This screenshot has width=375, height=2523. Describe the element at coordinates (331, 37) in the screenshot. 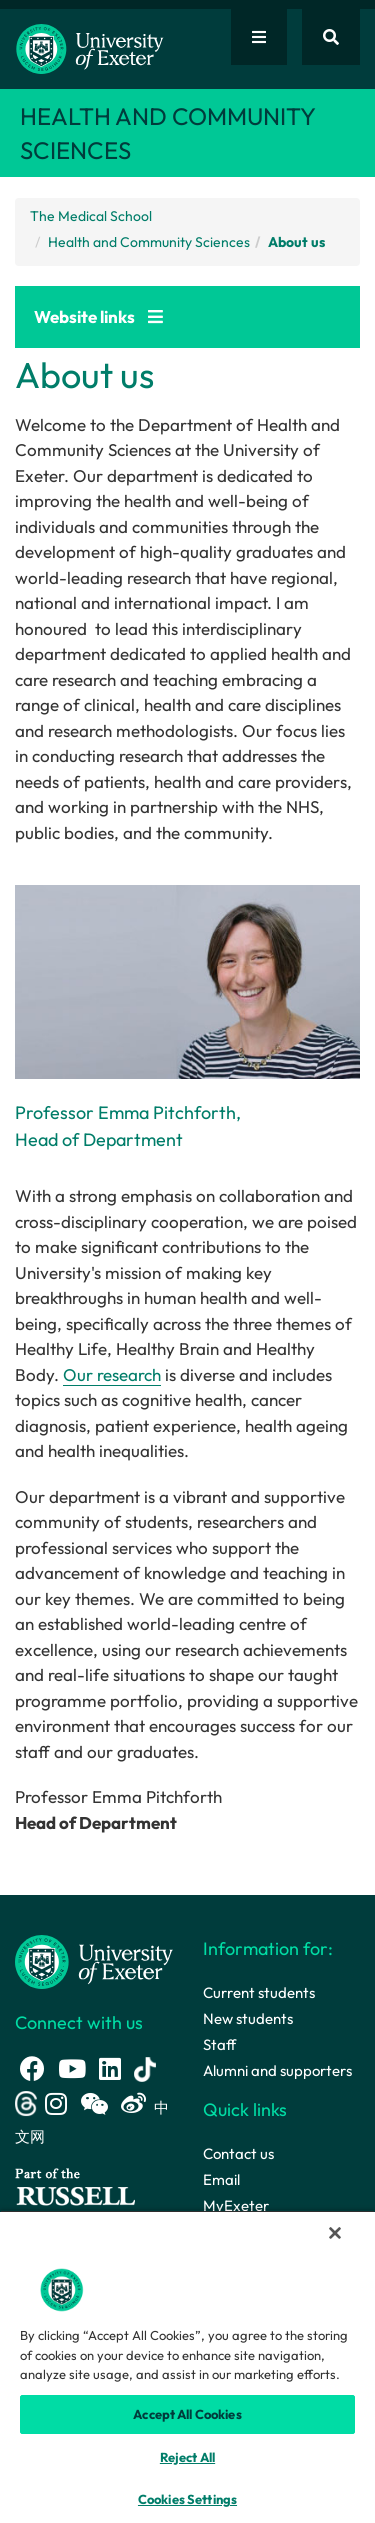

I see `[Website search]` at that location.